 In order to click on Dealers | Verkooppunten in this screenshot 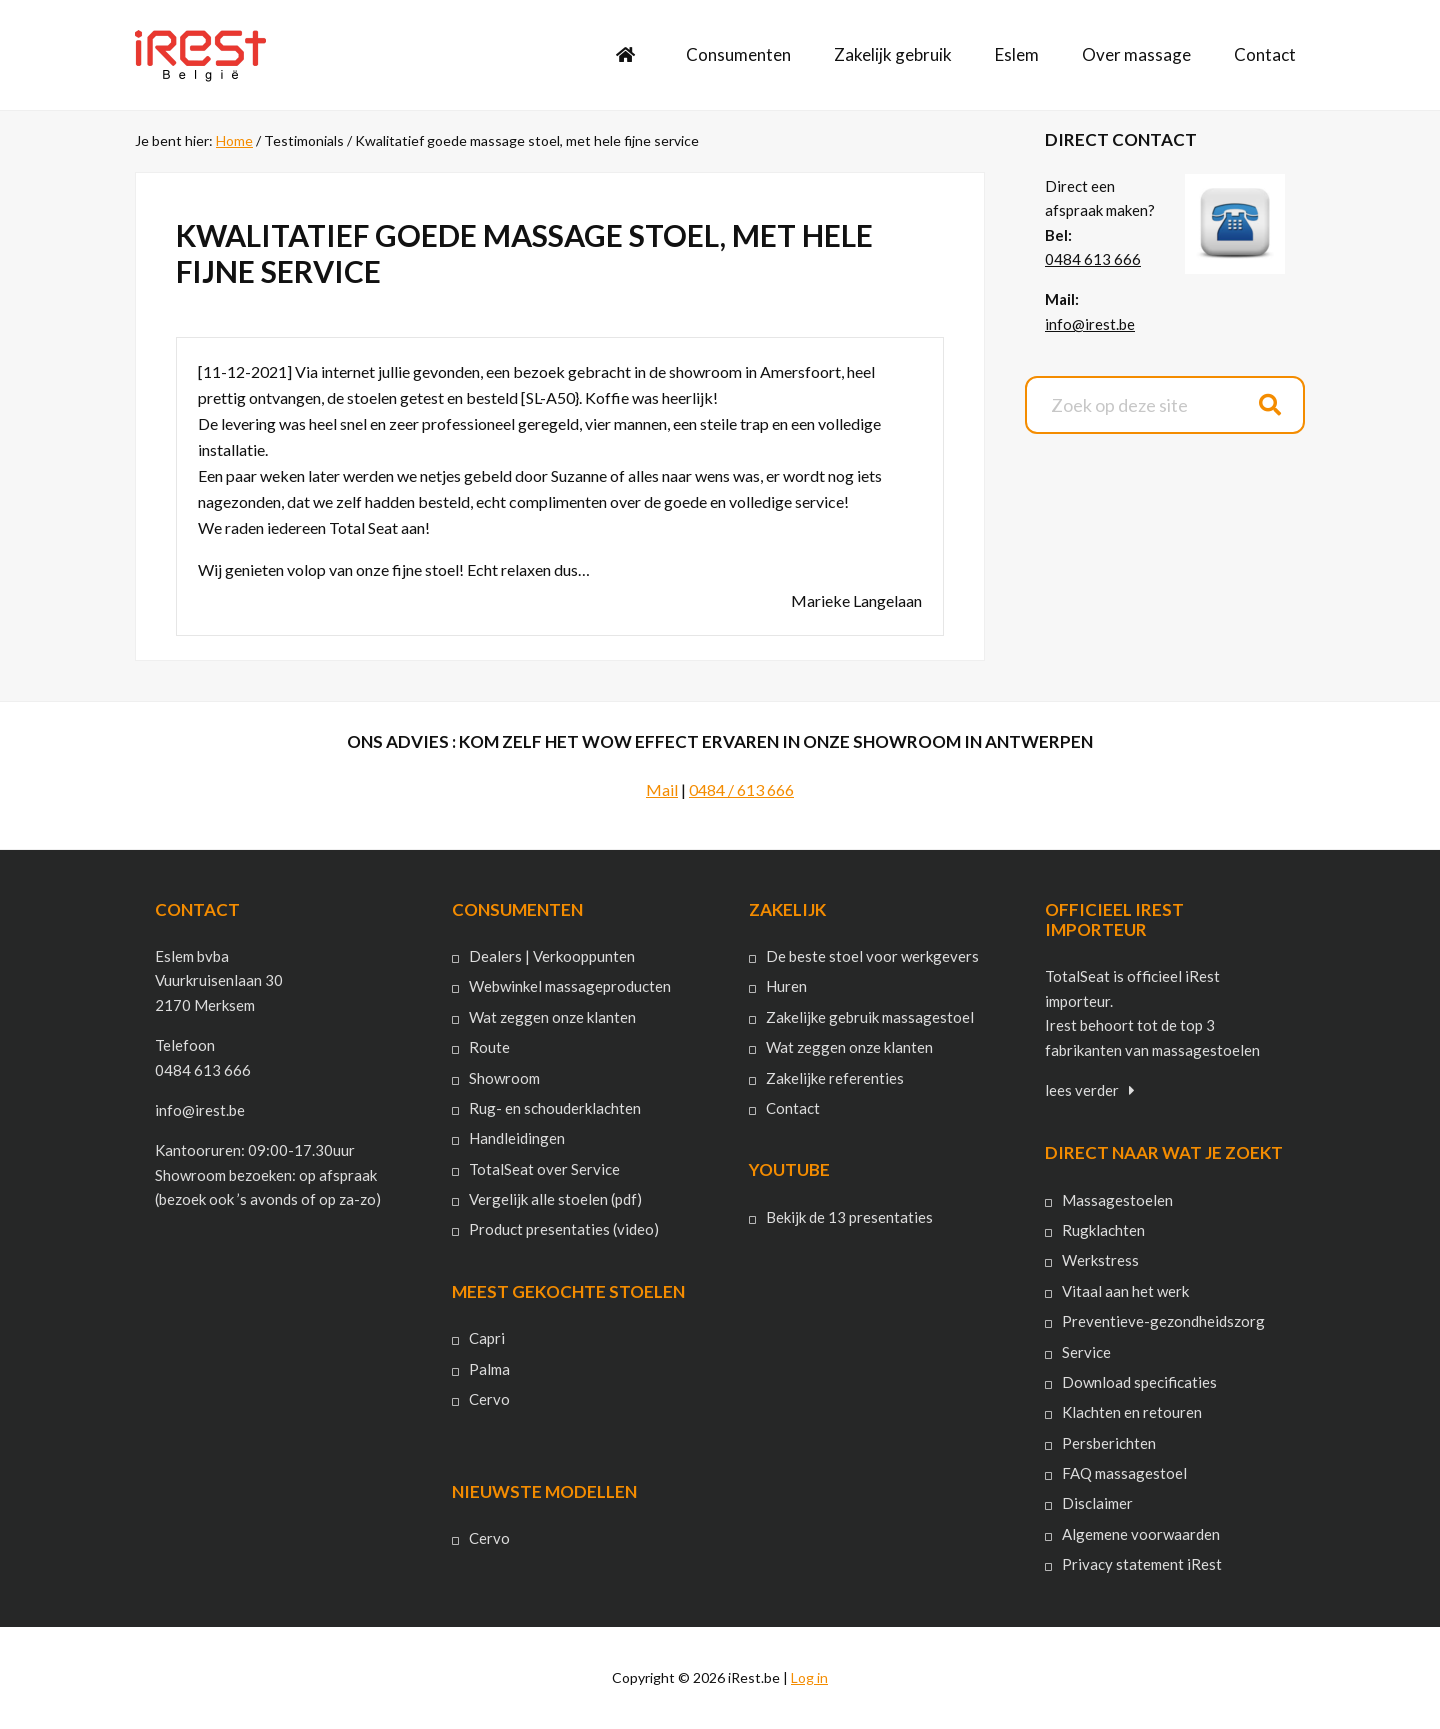, I will do `click(552, 956)`.